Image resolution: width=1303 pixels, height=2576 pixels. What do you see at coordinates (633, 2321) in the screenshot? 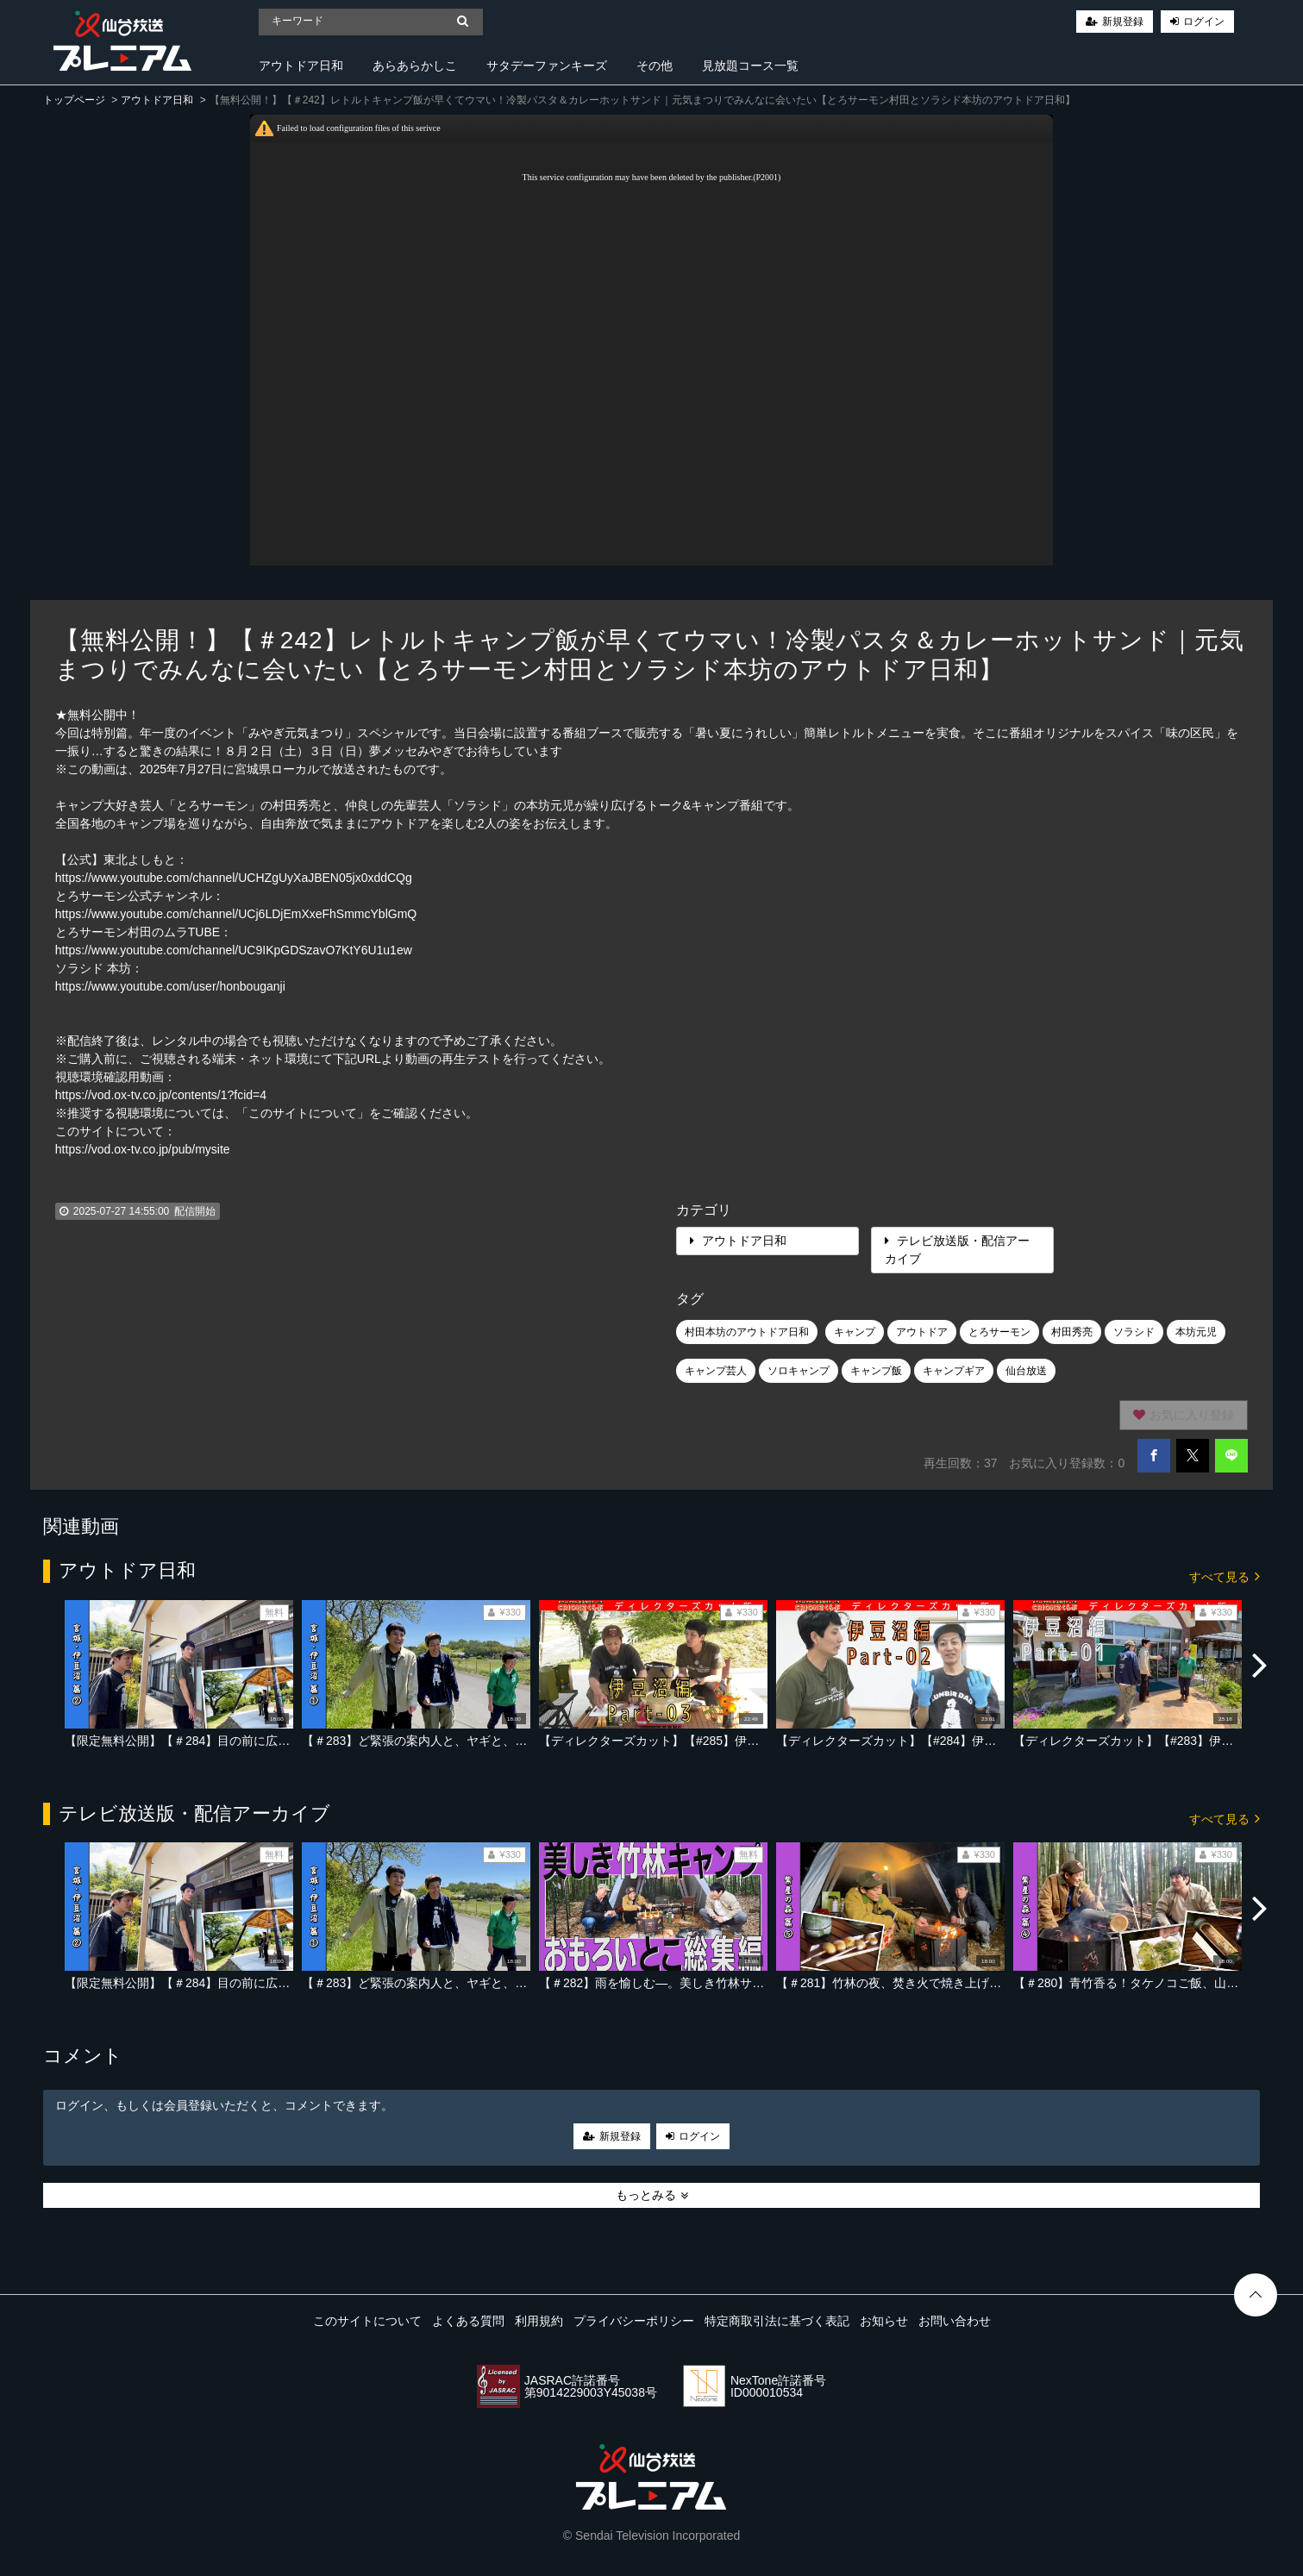
I see `プライバシーポリシー` at bounding box center [633, 2321].